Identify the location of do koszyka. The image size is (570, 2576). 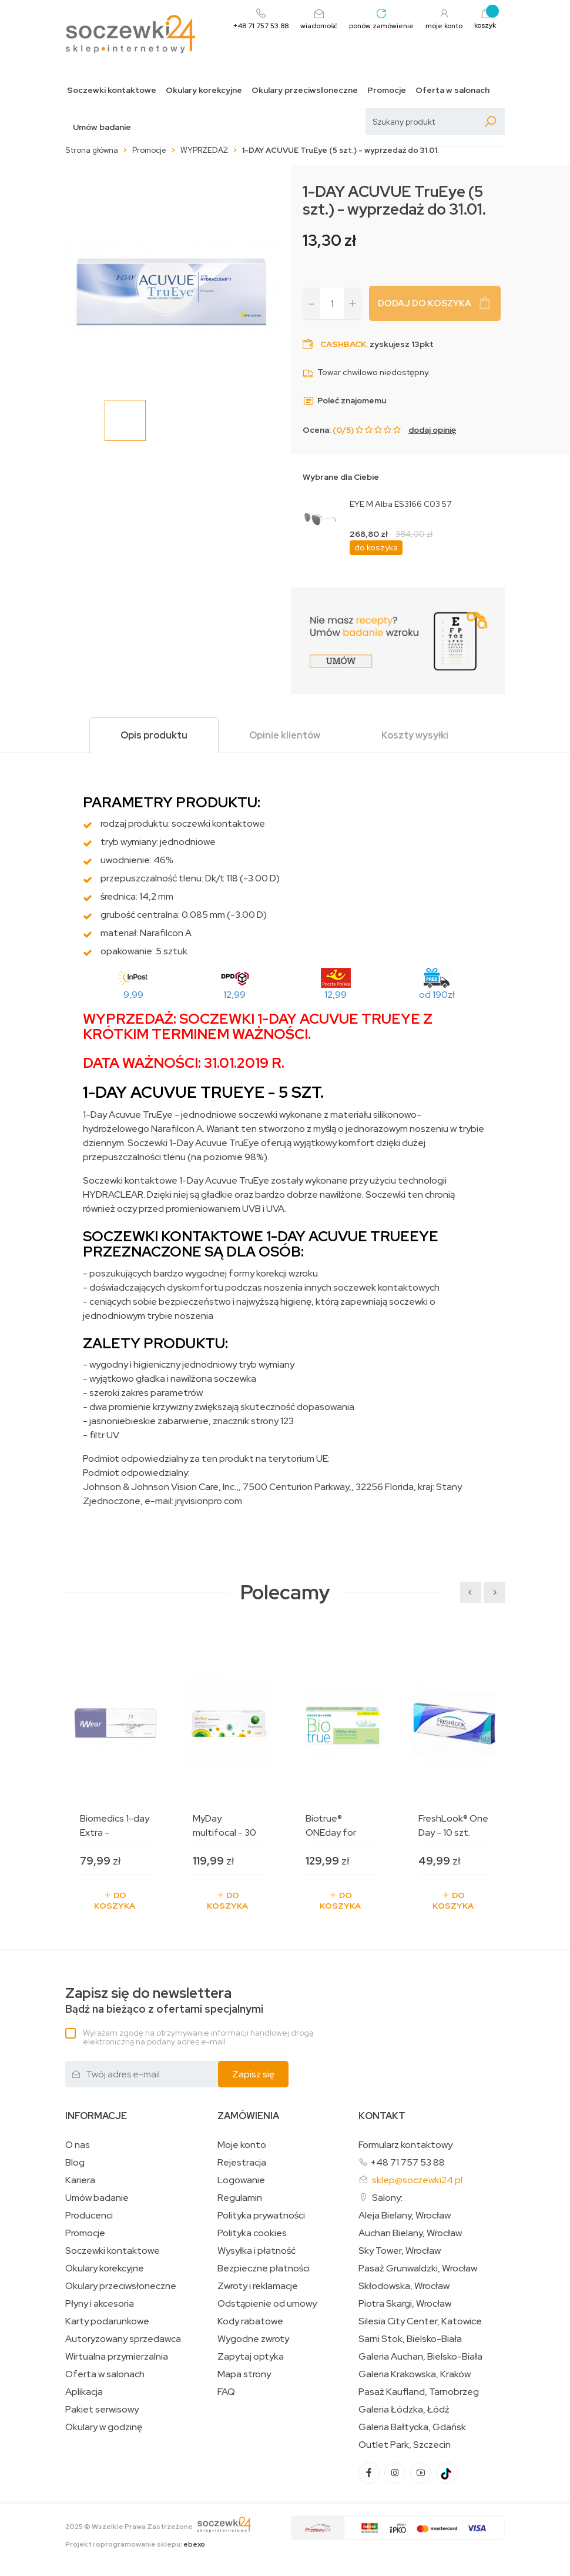
(376, 547).